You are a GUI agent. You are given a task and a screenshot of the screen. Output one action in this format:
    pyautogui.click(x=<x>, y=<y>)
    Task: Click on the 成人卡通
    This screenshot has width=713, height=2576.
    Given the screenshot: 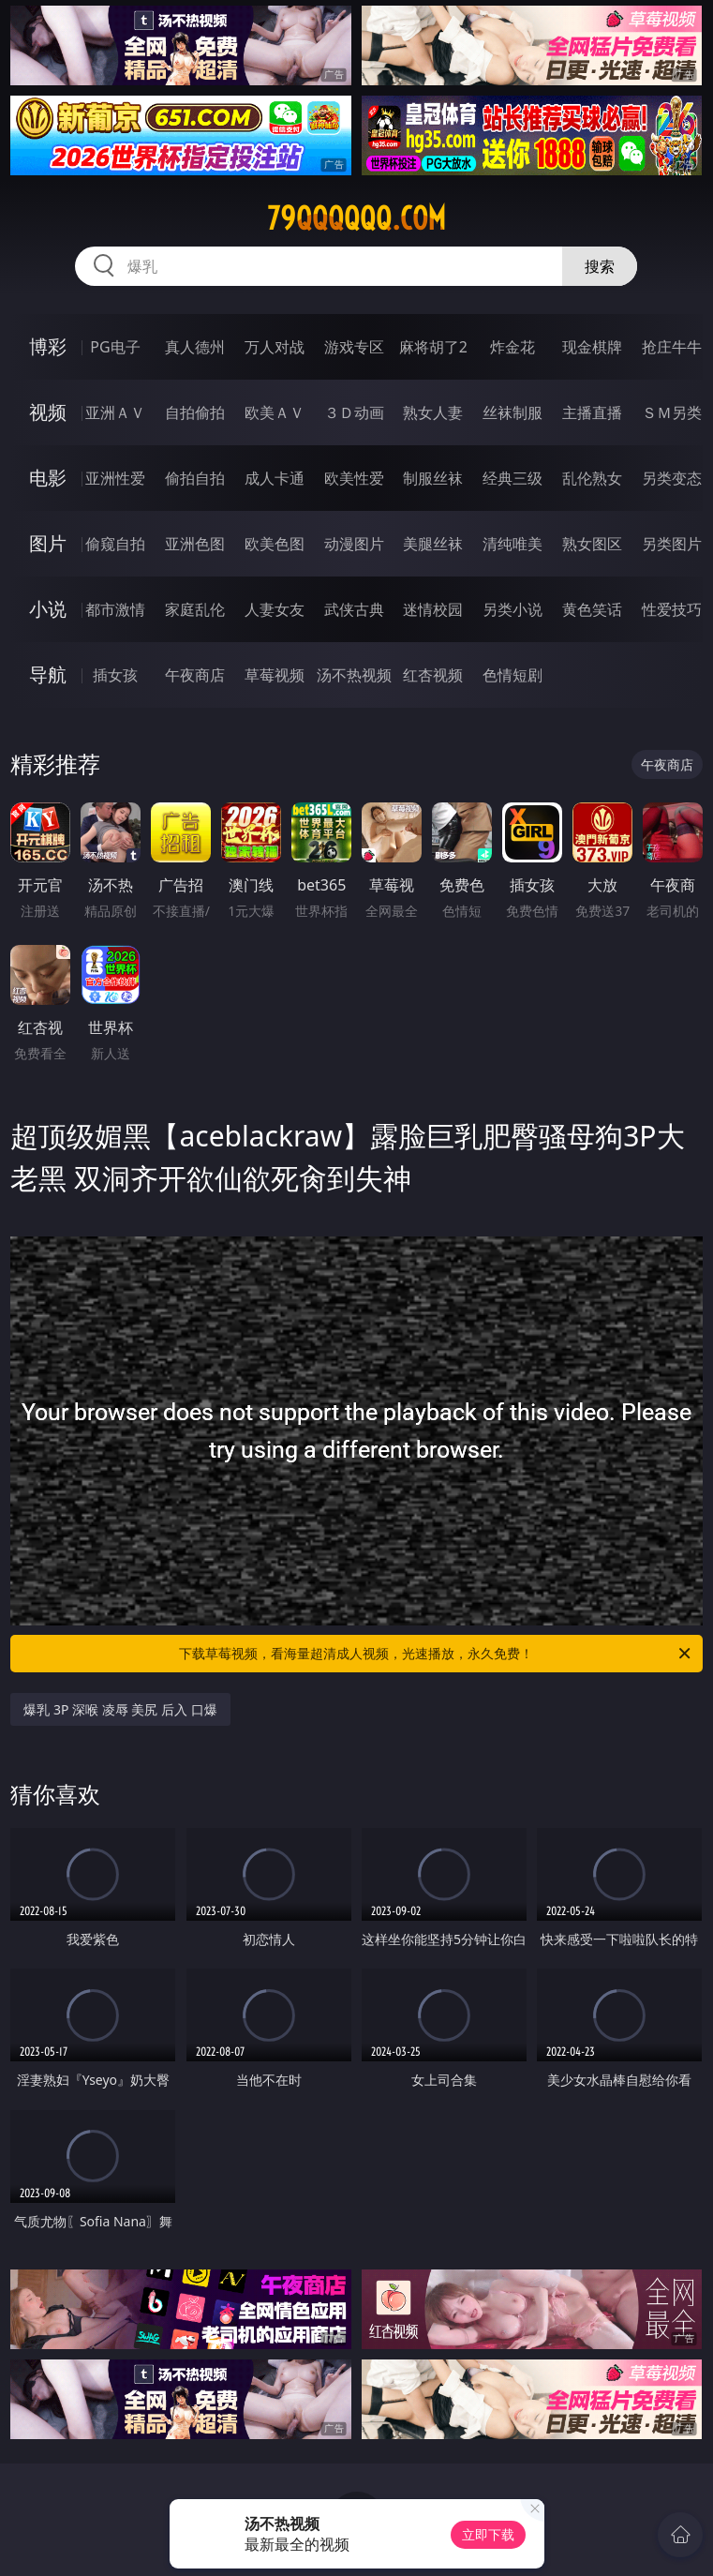 What is the action you would take?
    pyautogui.click(x=275, y=478)
    